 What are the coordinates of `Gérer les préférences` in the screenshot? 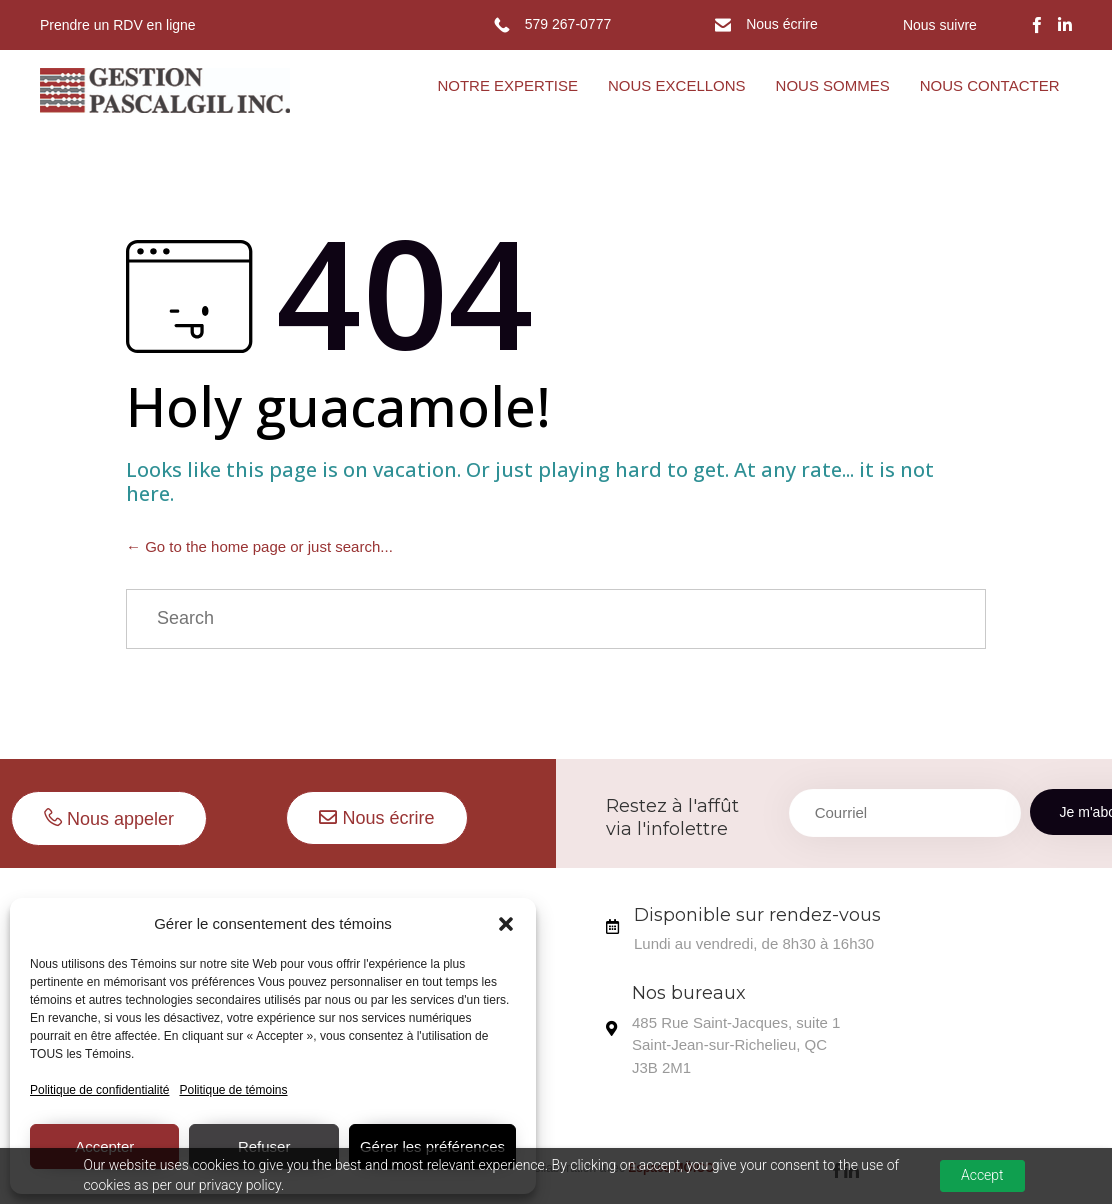 It's located at (432, 1146).